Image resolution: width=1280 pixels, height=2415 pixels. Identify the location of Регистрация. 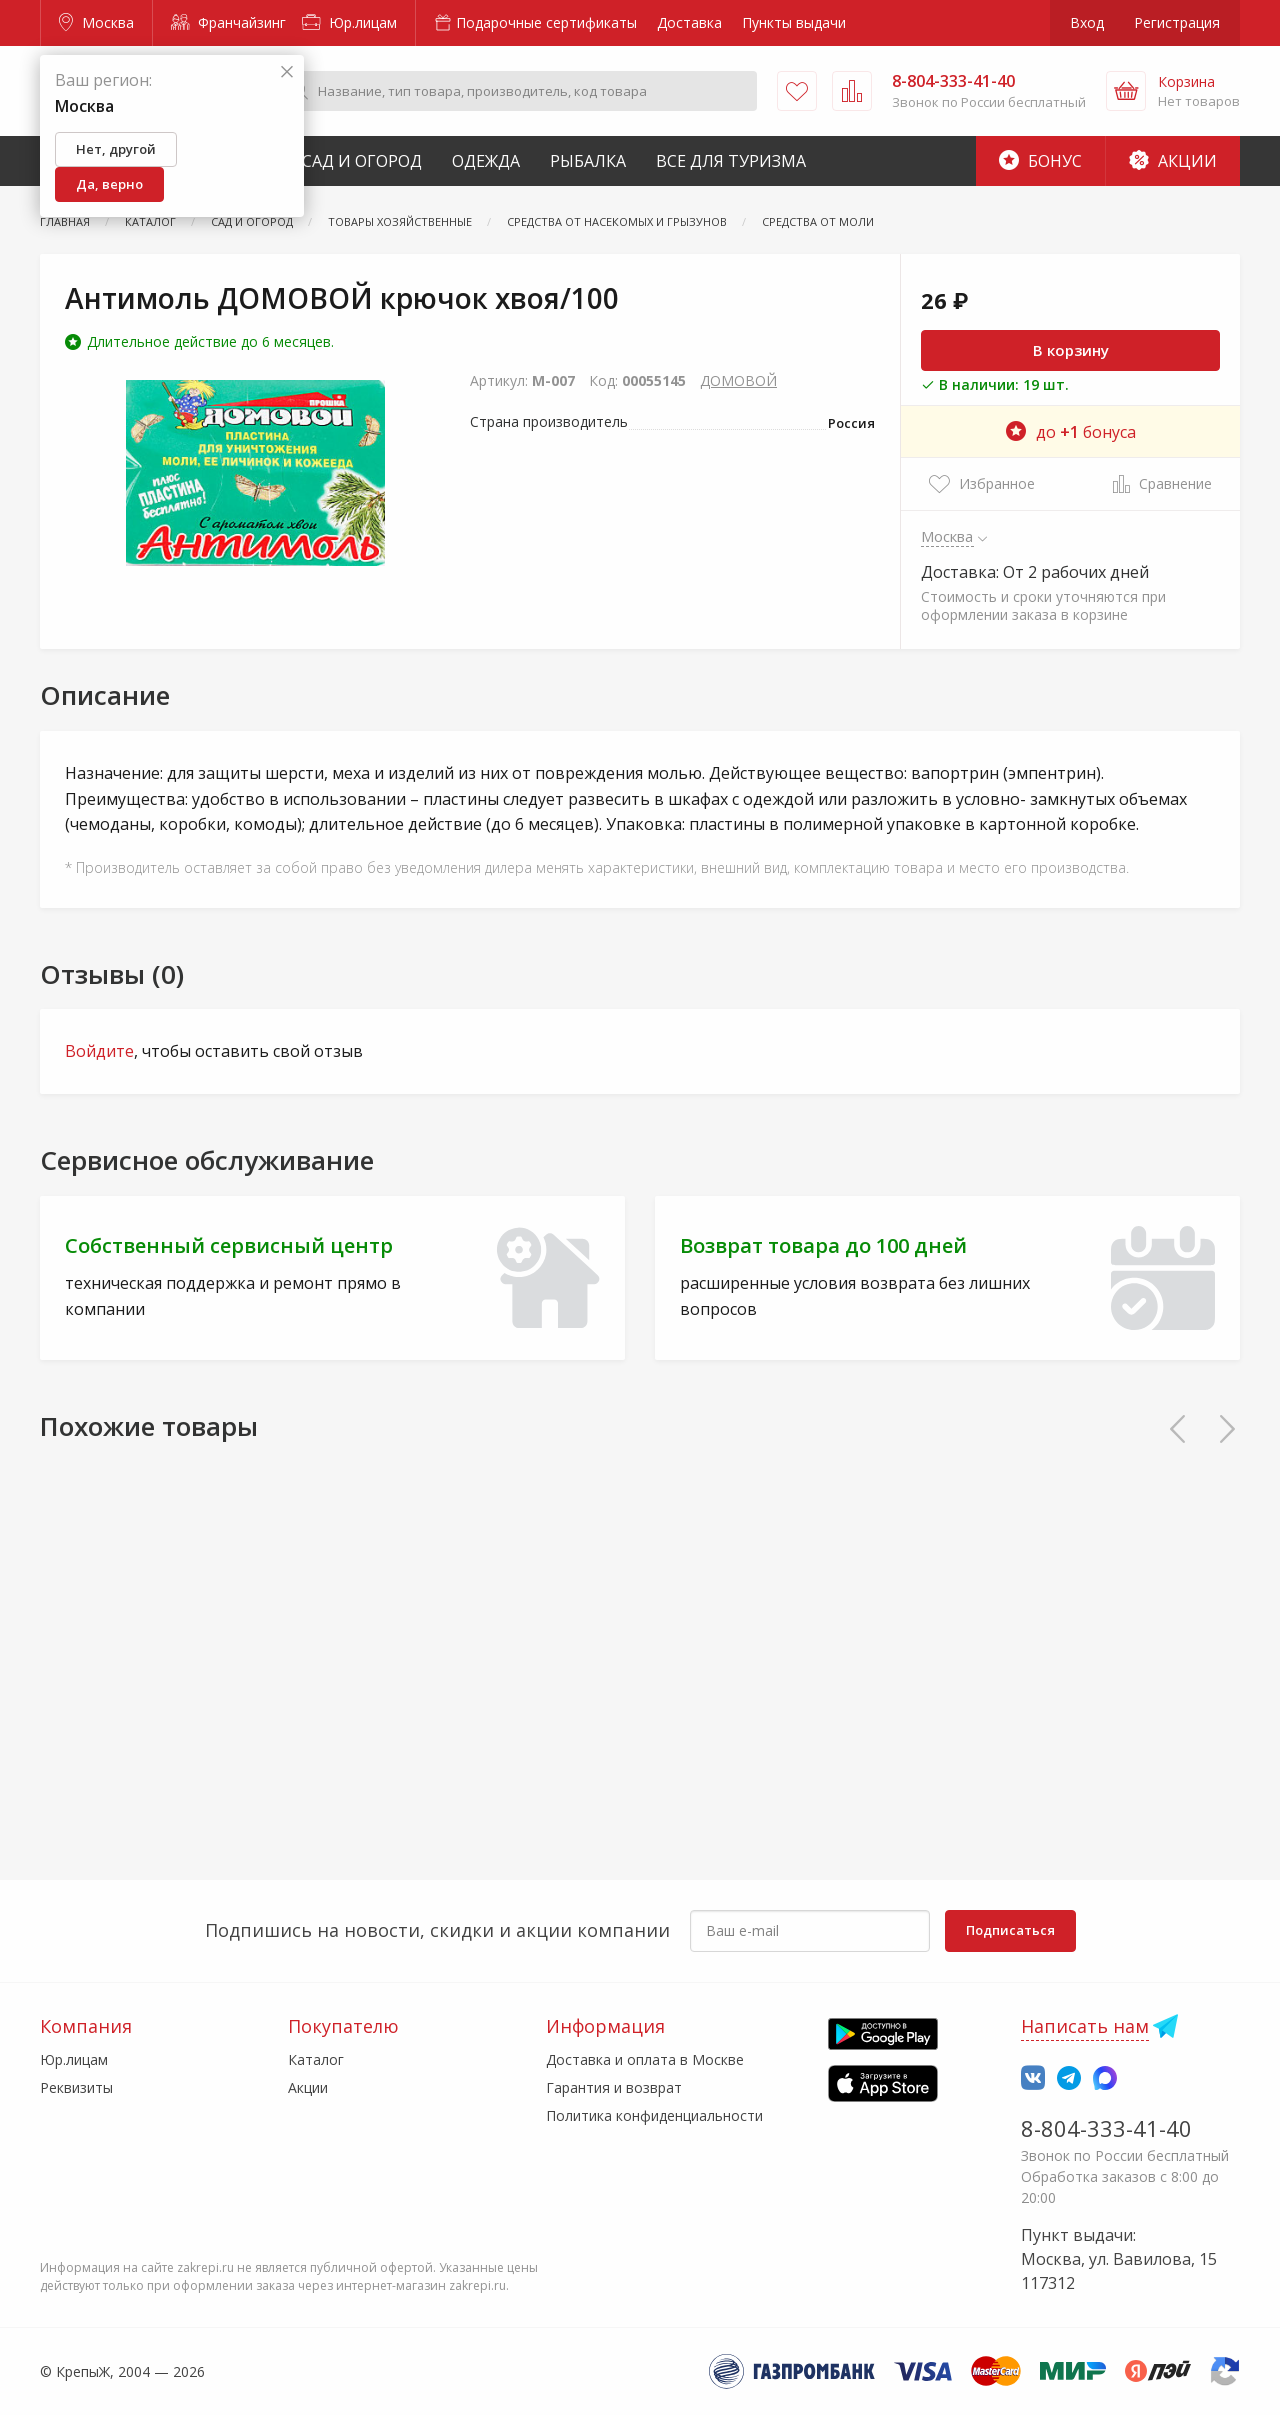
(1177, 22).